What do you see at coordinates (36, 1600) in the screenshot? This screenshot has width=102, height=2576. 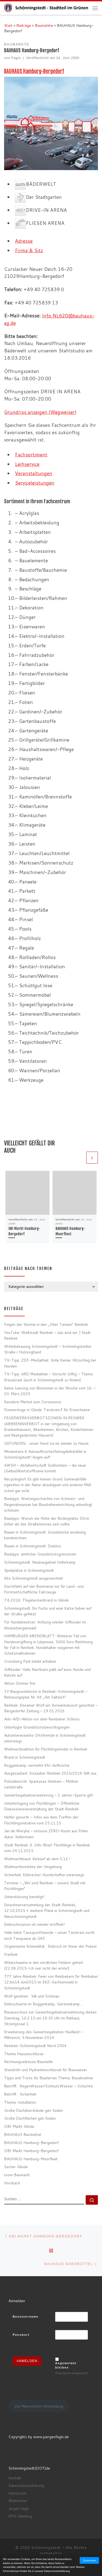 I see `7.6.2016: Thujaheckenbrand in Glinde` at bounding box center [36, 1600].